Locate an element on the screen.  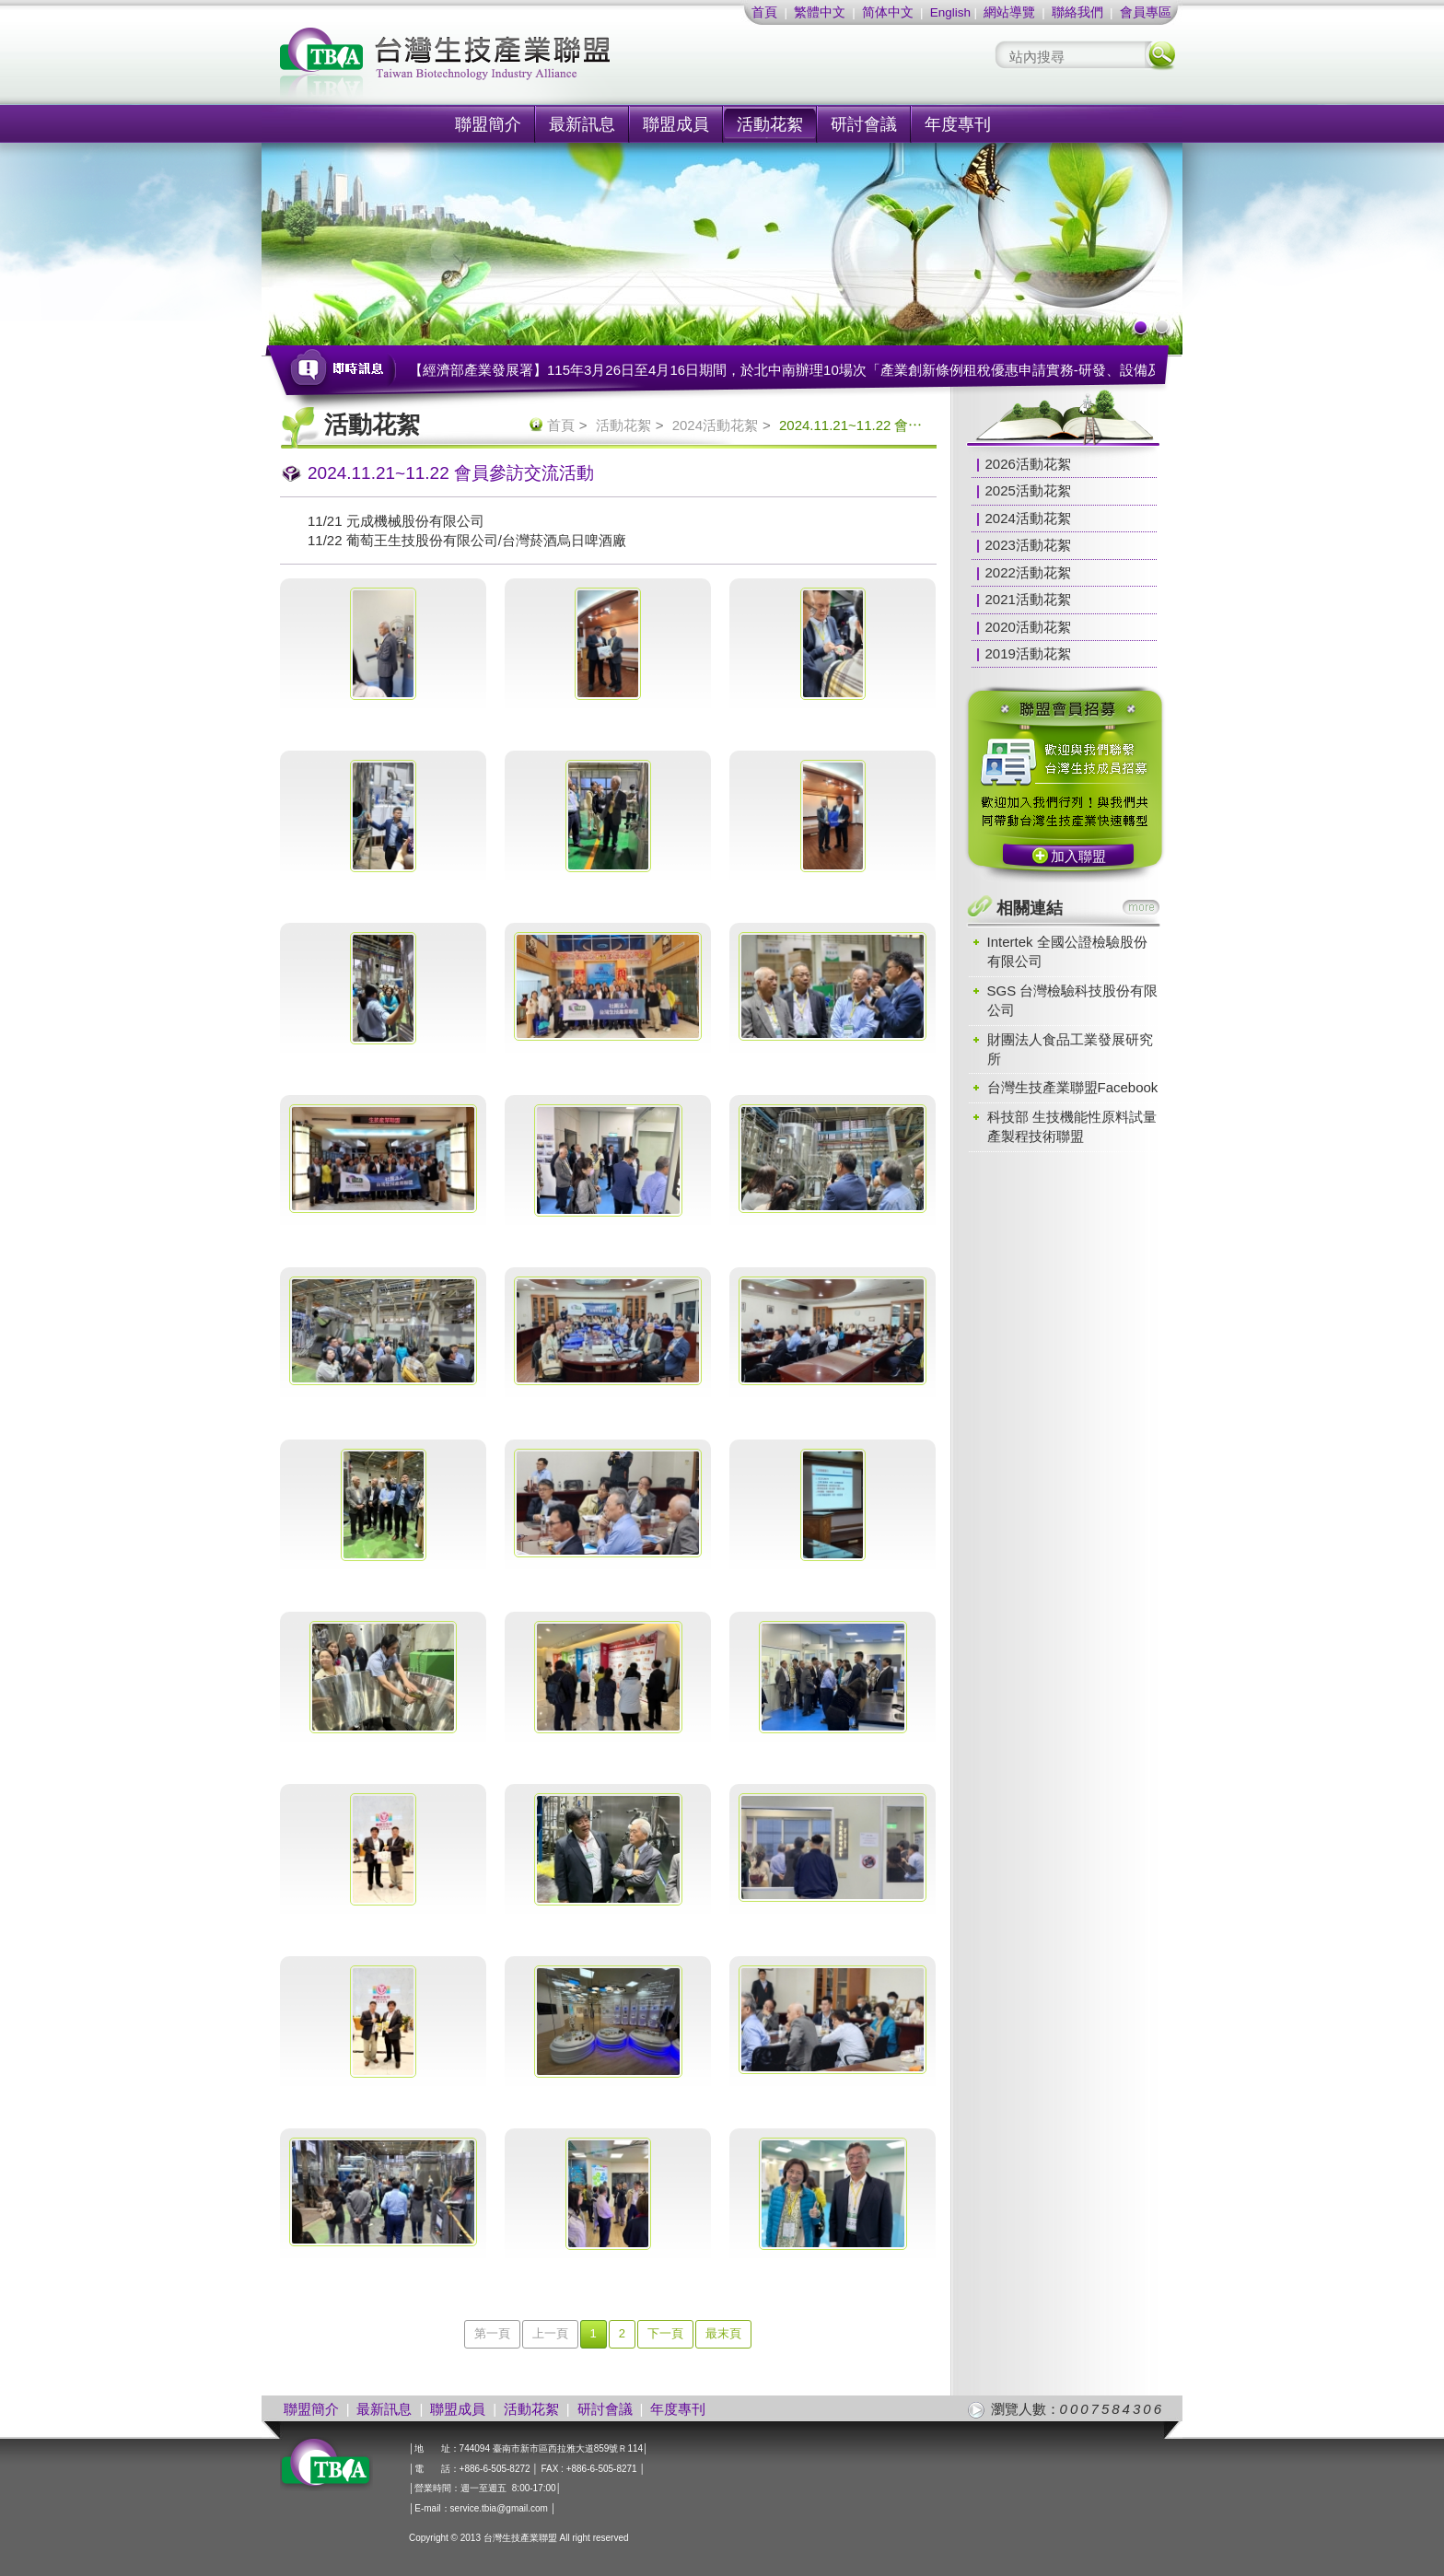
Intertek 全國公證檢驗股份有限公司 is located at coordinates (1067, 951).